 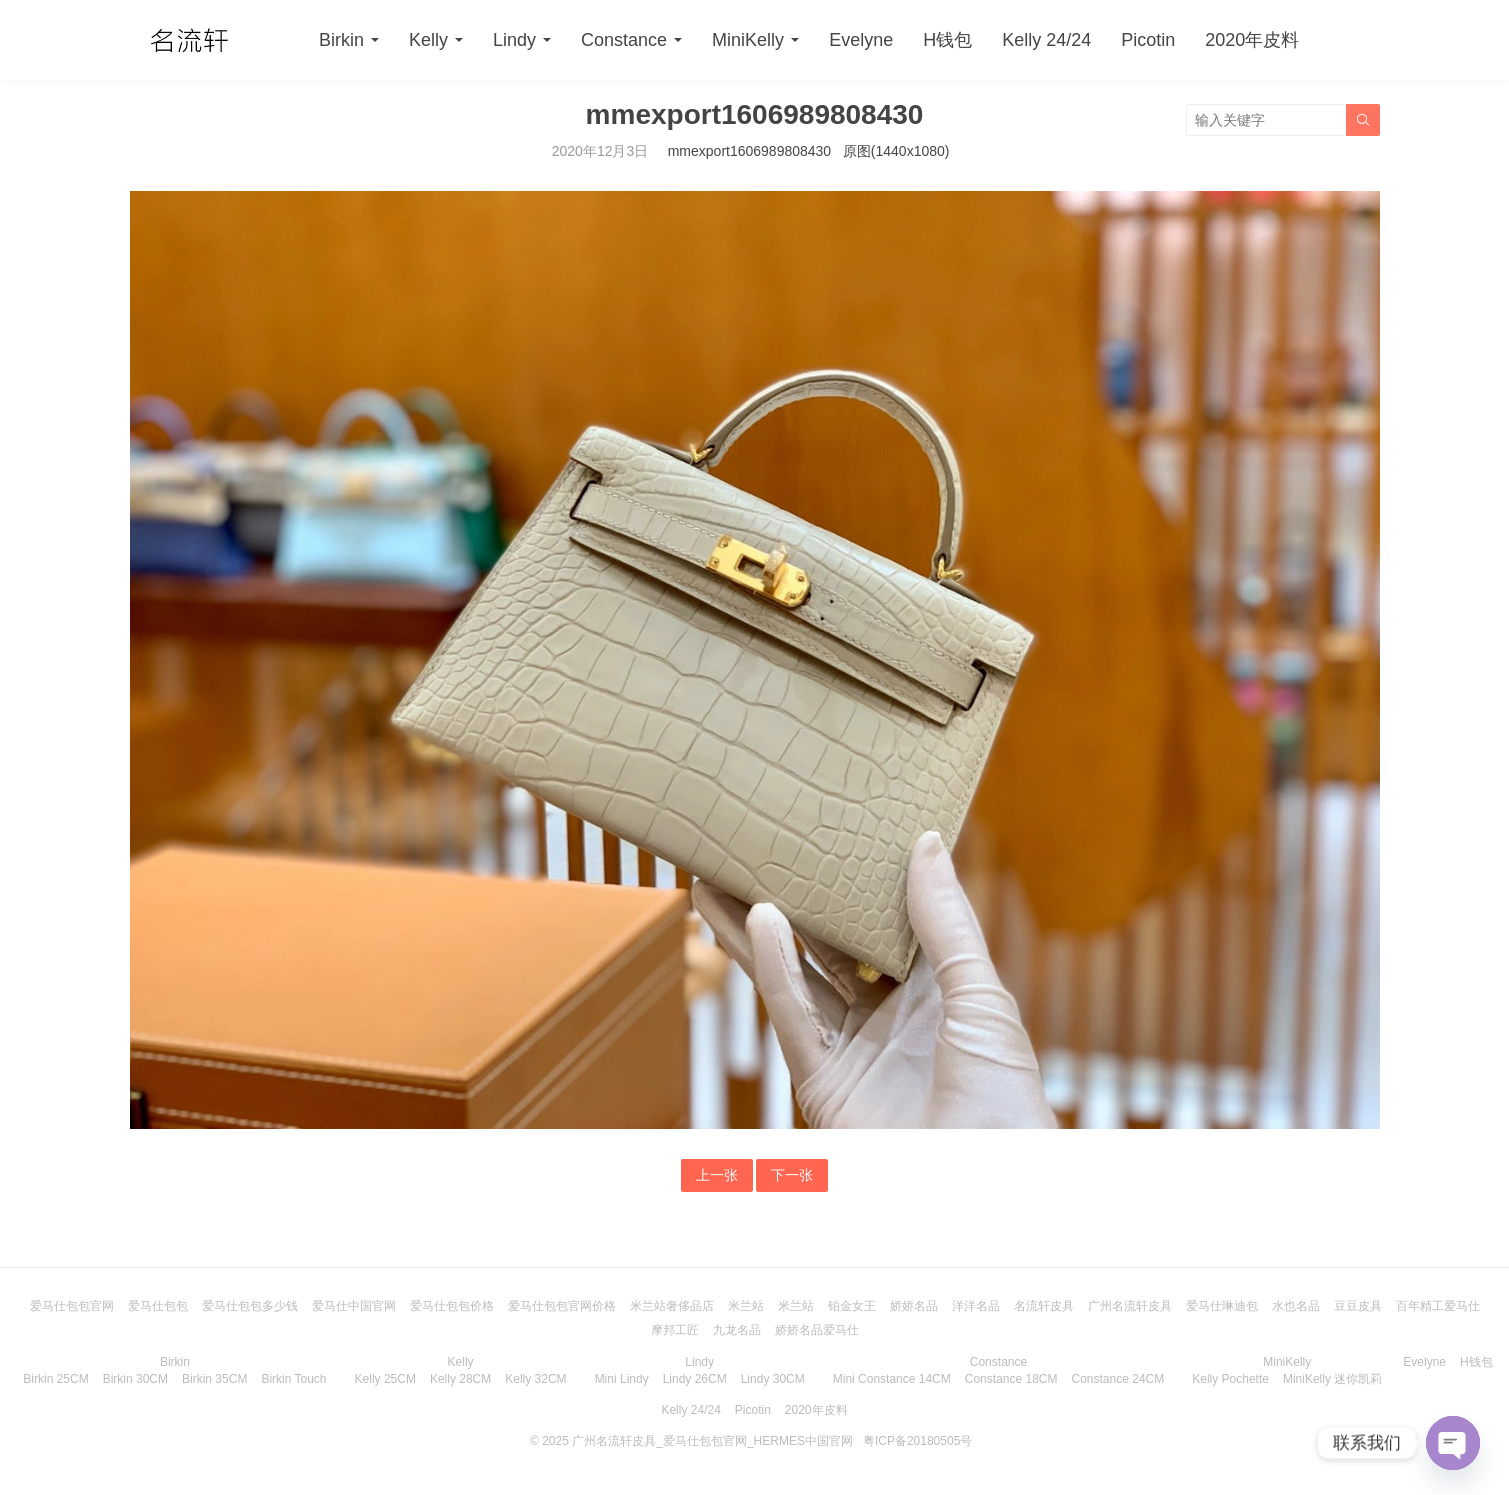 What do you see at coordinates (250, 1306) in the screenshot?
I see `爱马仕包包多少钱` at bounding box center [250, 1306].